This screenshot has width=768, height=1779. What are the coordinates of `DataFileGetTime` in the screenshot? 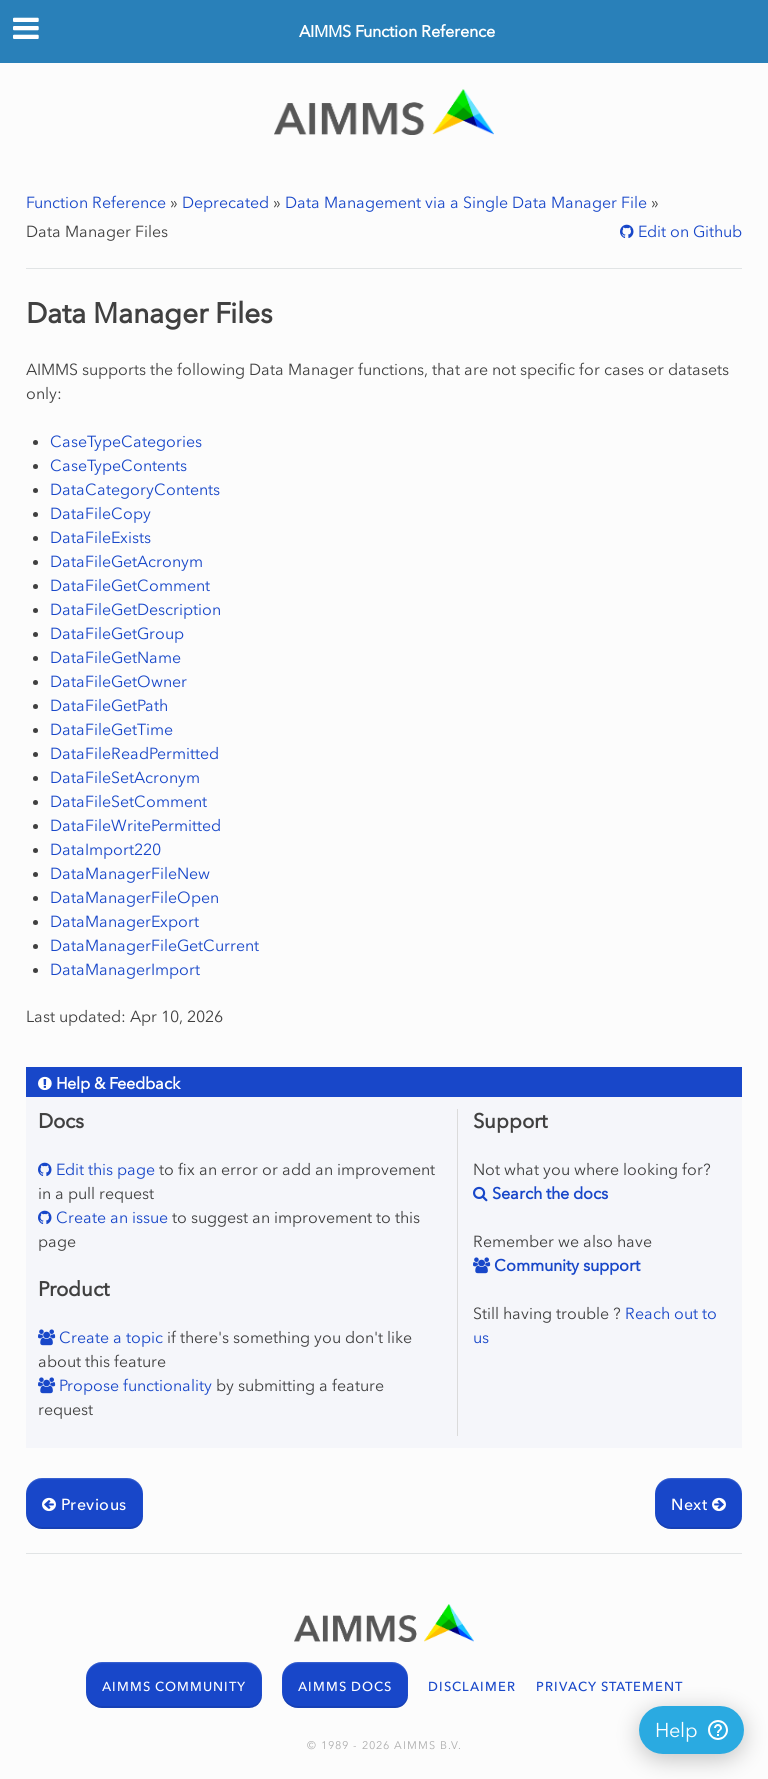 It's located at (111, 729).